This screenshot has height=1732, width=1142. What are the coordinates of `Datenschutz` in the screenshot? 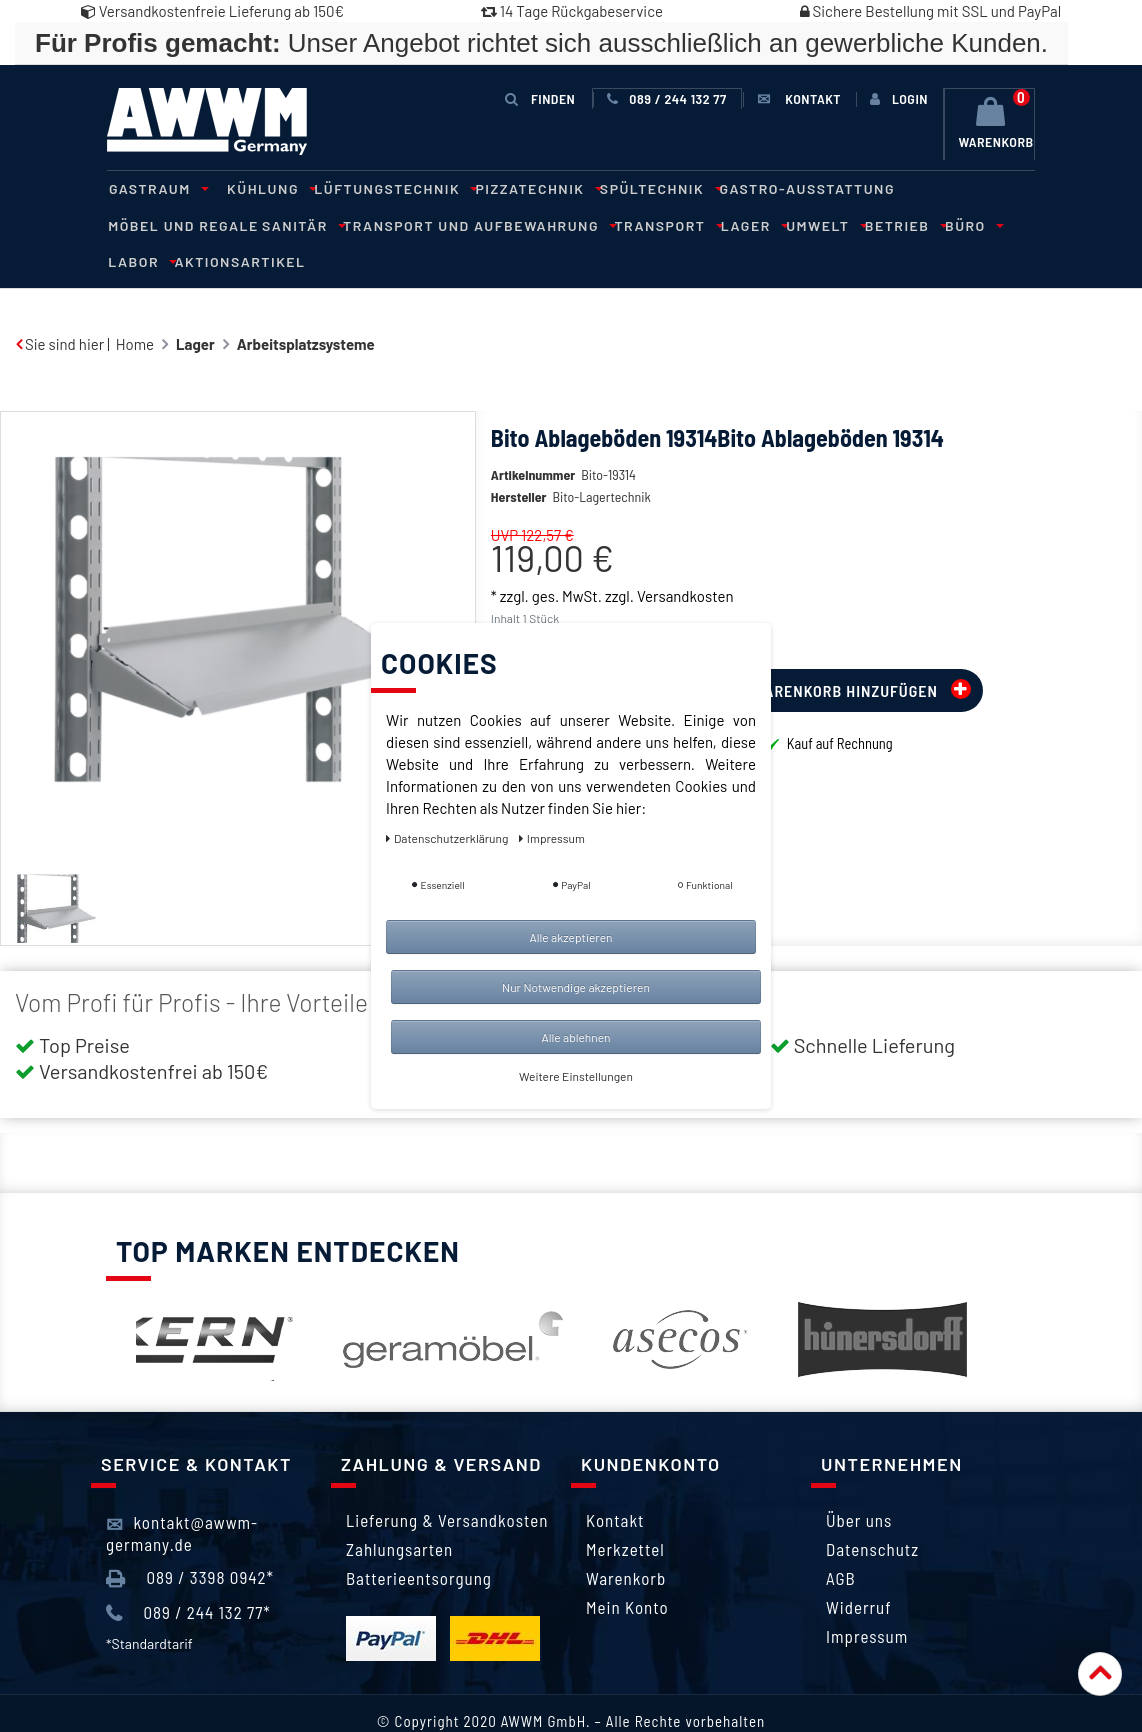 It's located at (872, 1512).